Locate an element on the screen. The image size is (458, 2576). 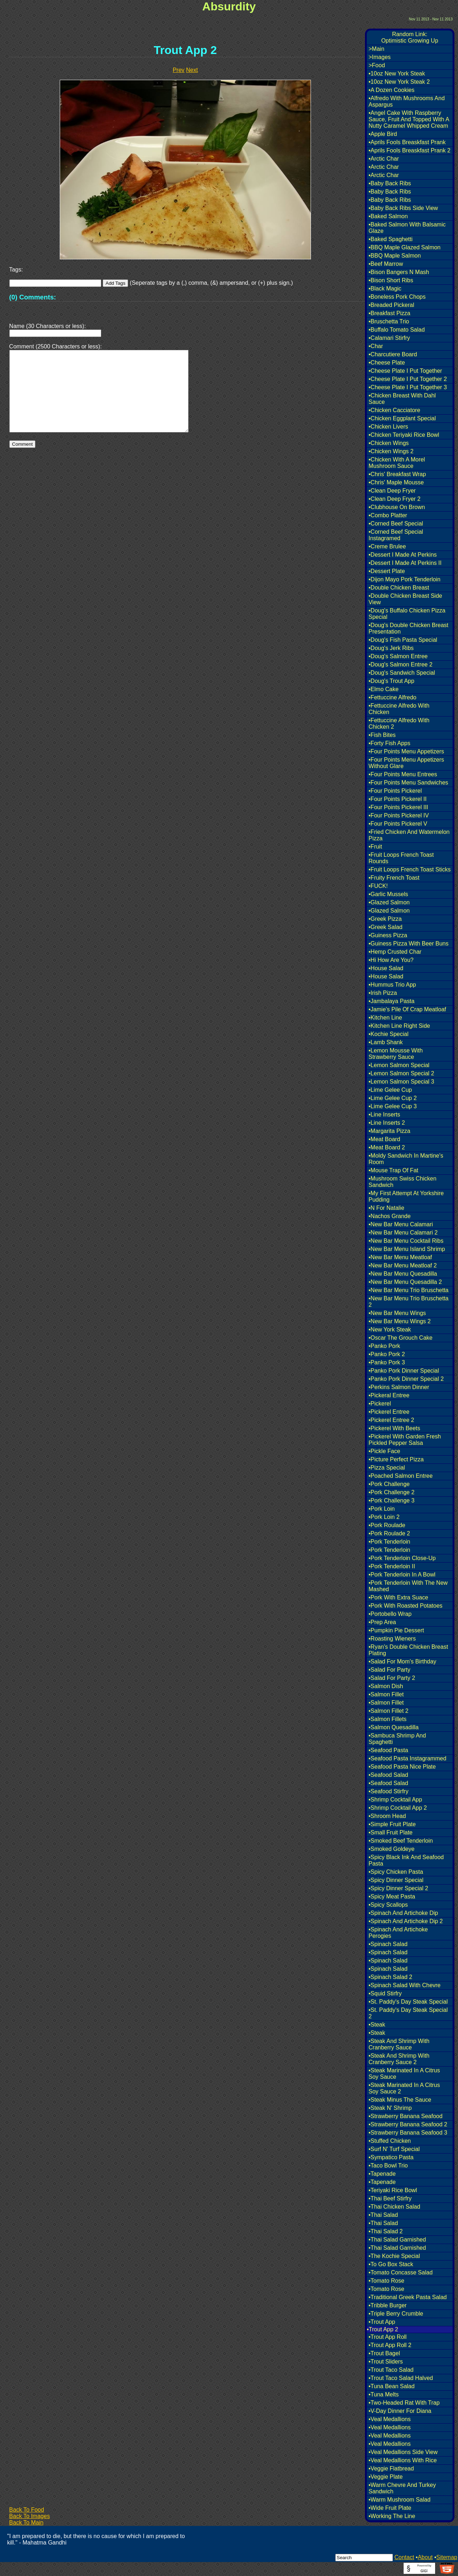
•Traditional Greek Pasta Salad is located at coordinates (408, 2297).